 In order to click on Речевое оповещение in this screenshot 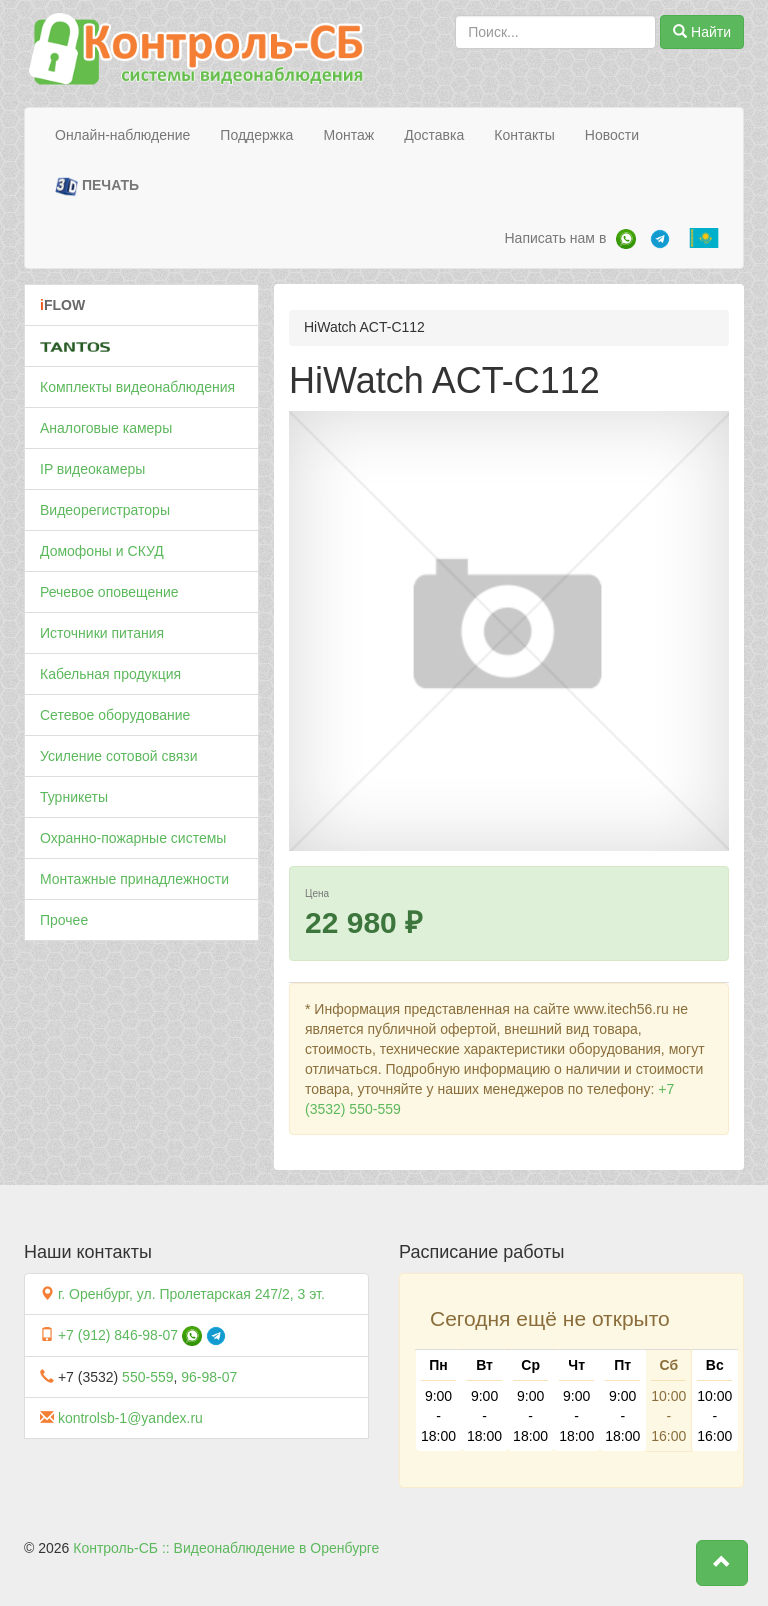, I will do `click(109, 592)`.